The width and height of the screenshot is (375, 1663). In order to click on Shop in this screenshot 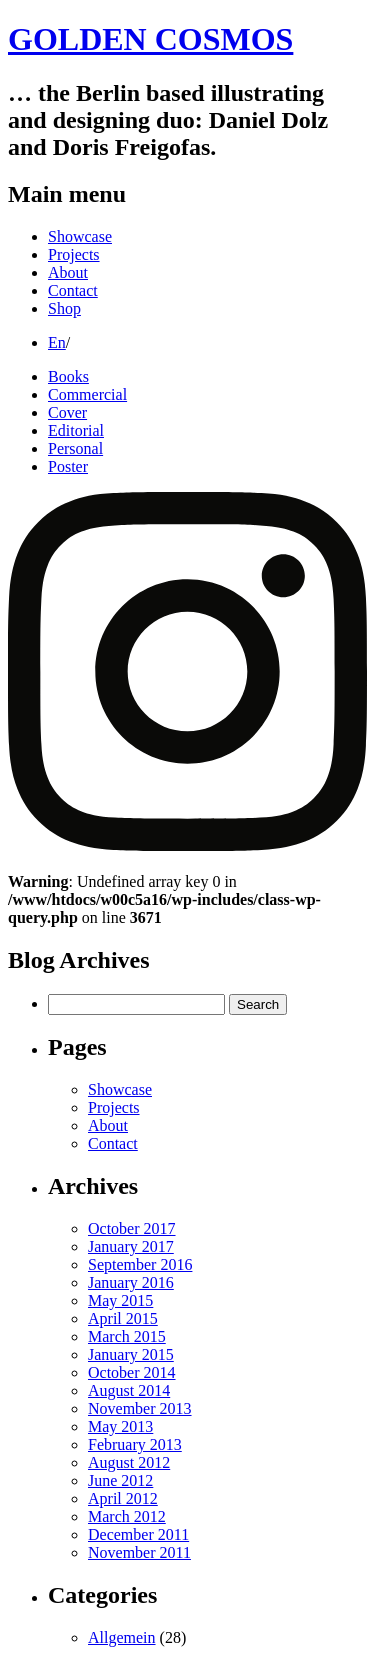, I will do `click(64, 308)`.